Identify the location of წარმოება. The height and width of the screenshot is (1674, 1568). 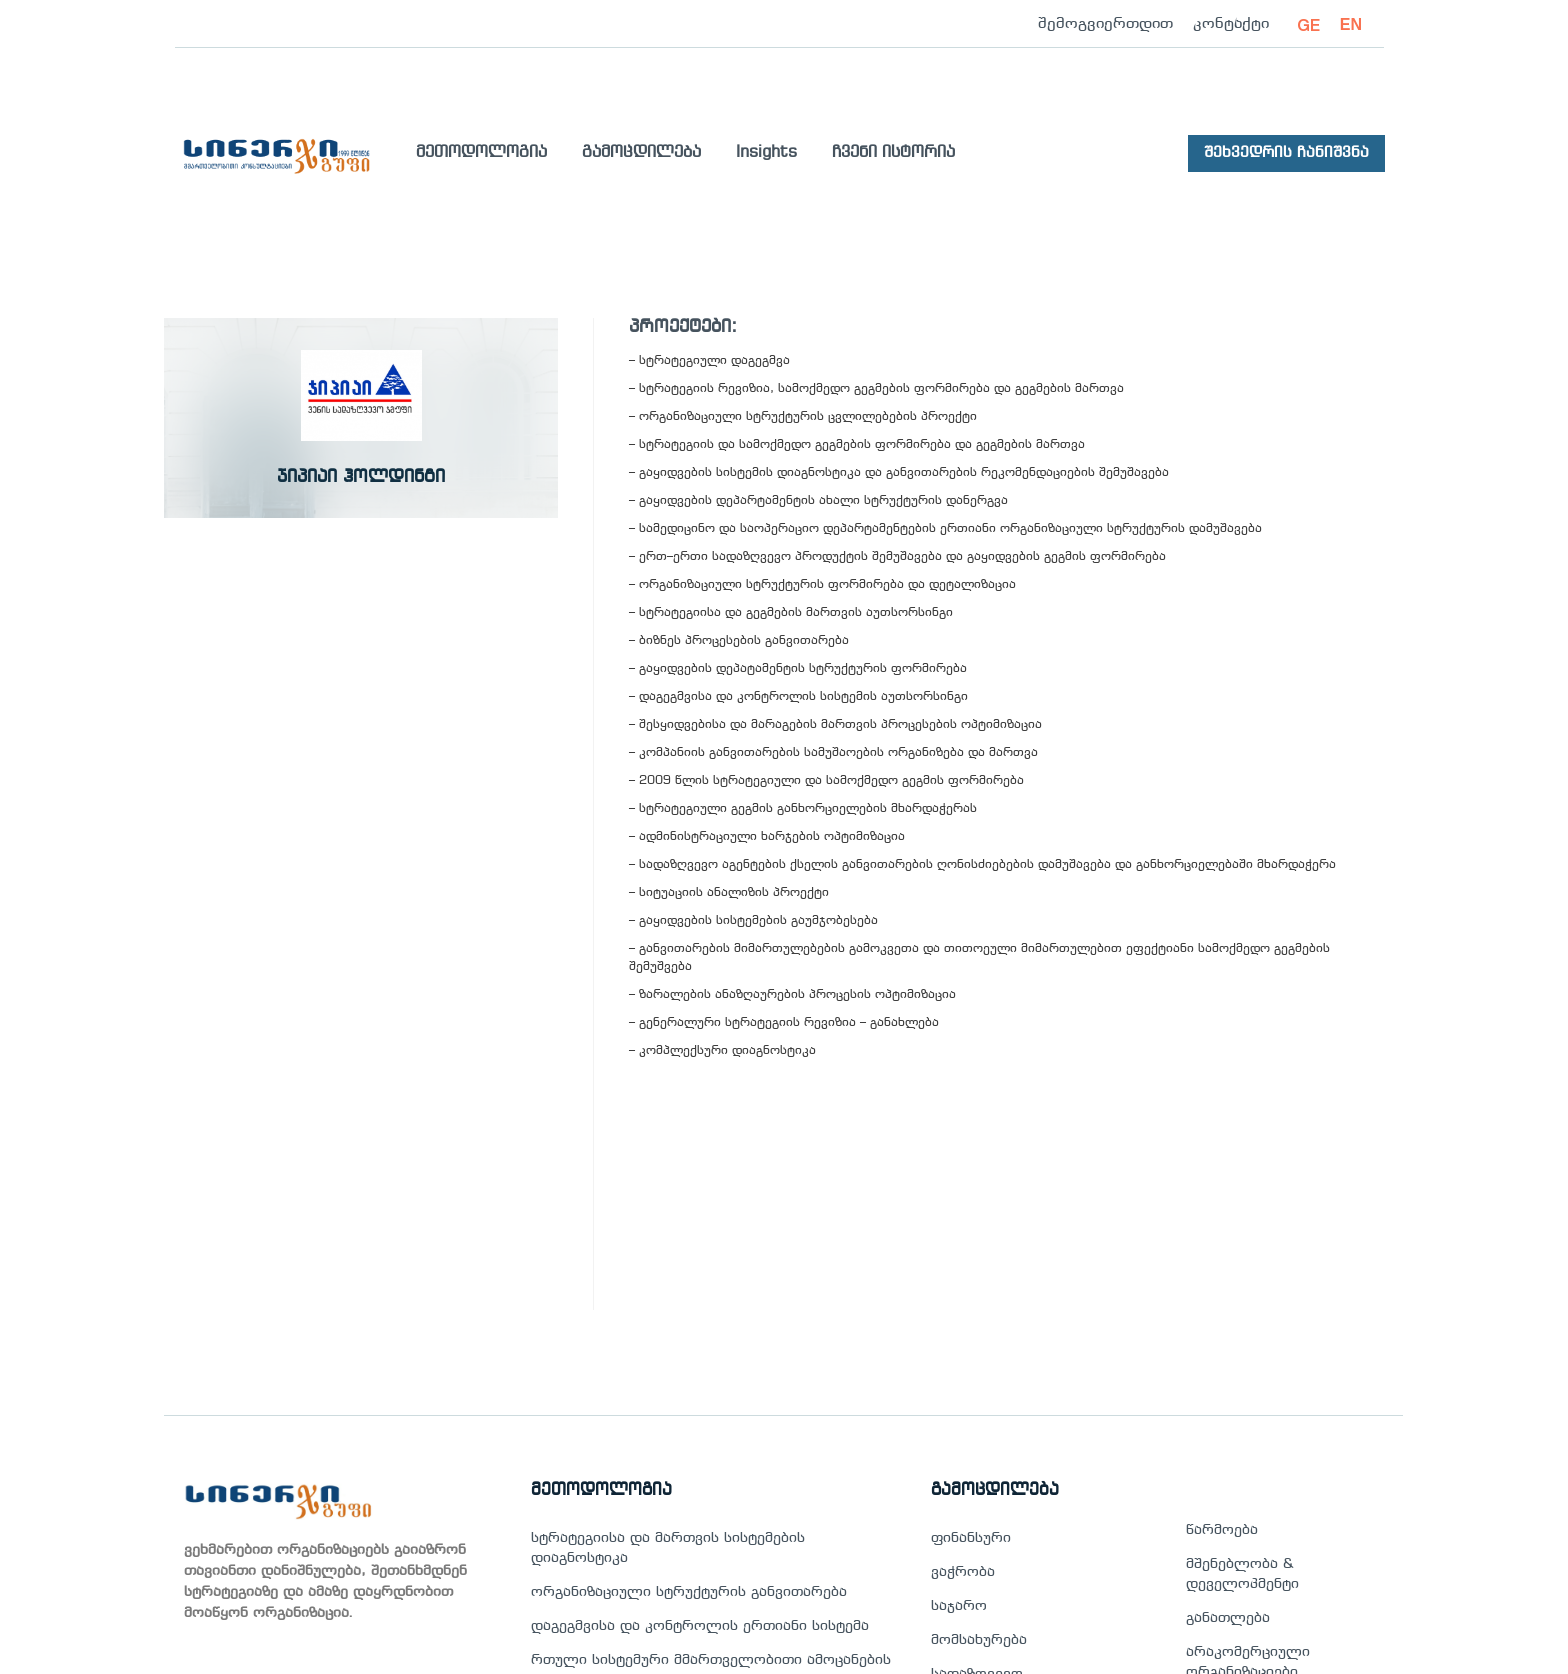
(1222, 1530).